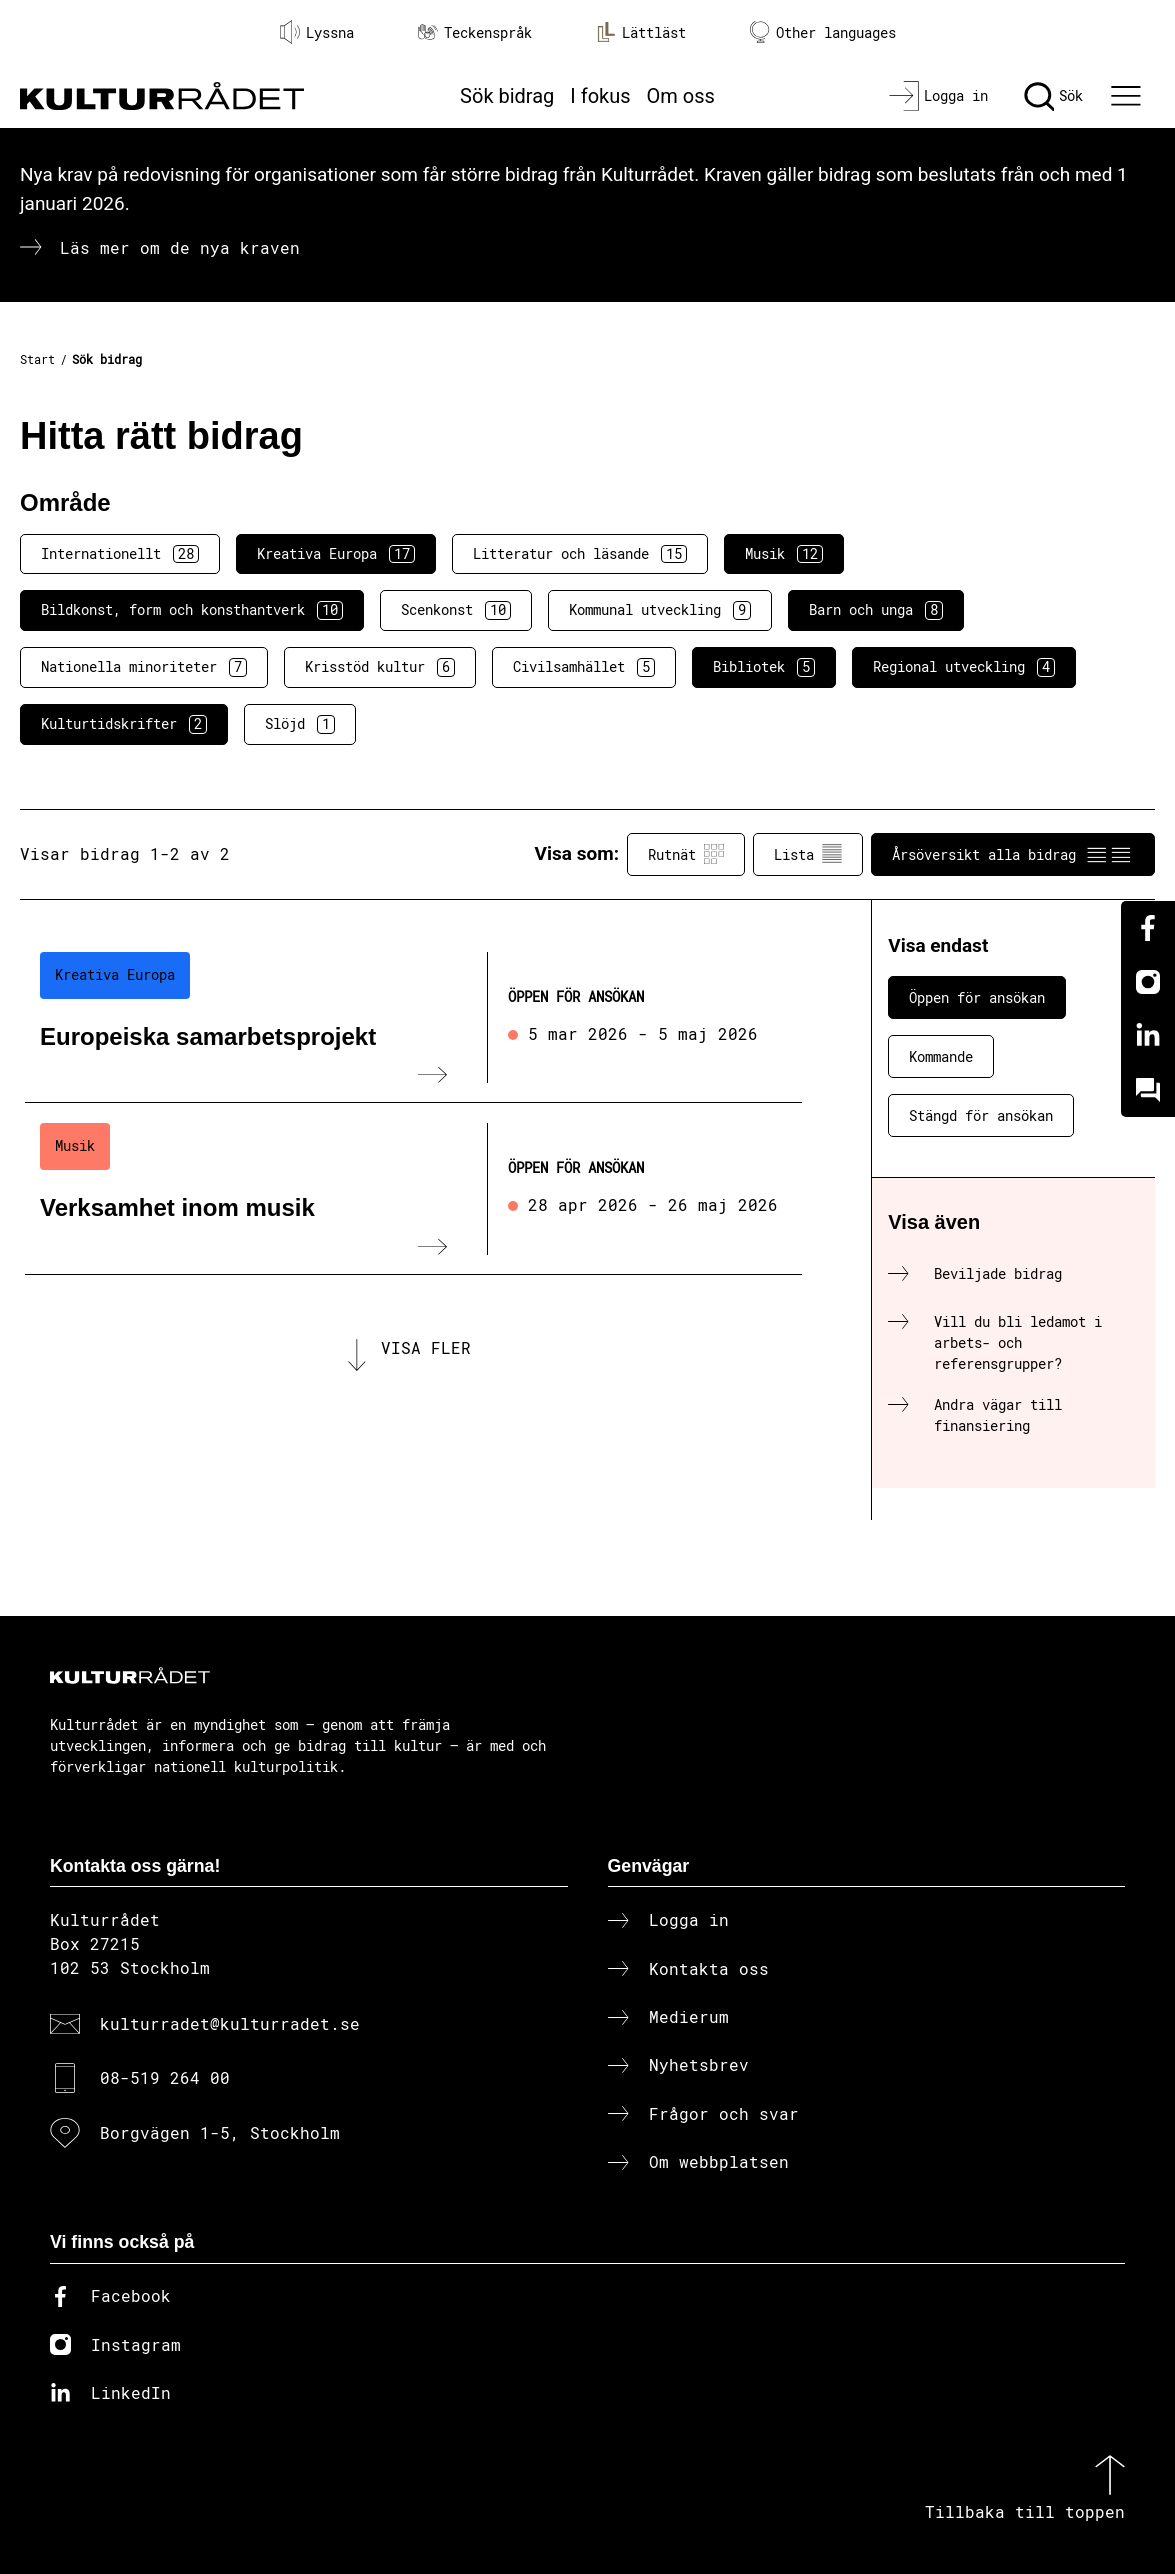  What do you see at coordinates (192, 610) in the screenshot?
I see `Bildkonst, form och konsthantverk` at bounding box center [192, 610].